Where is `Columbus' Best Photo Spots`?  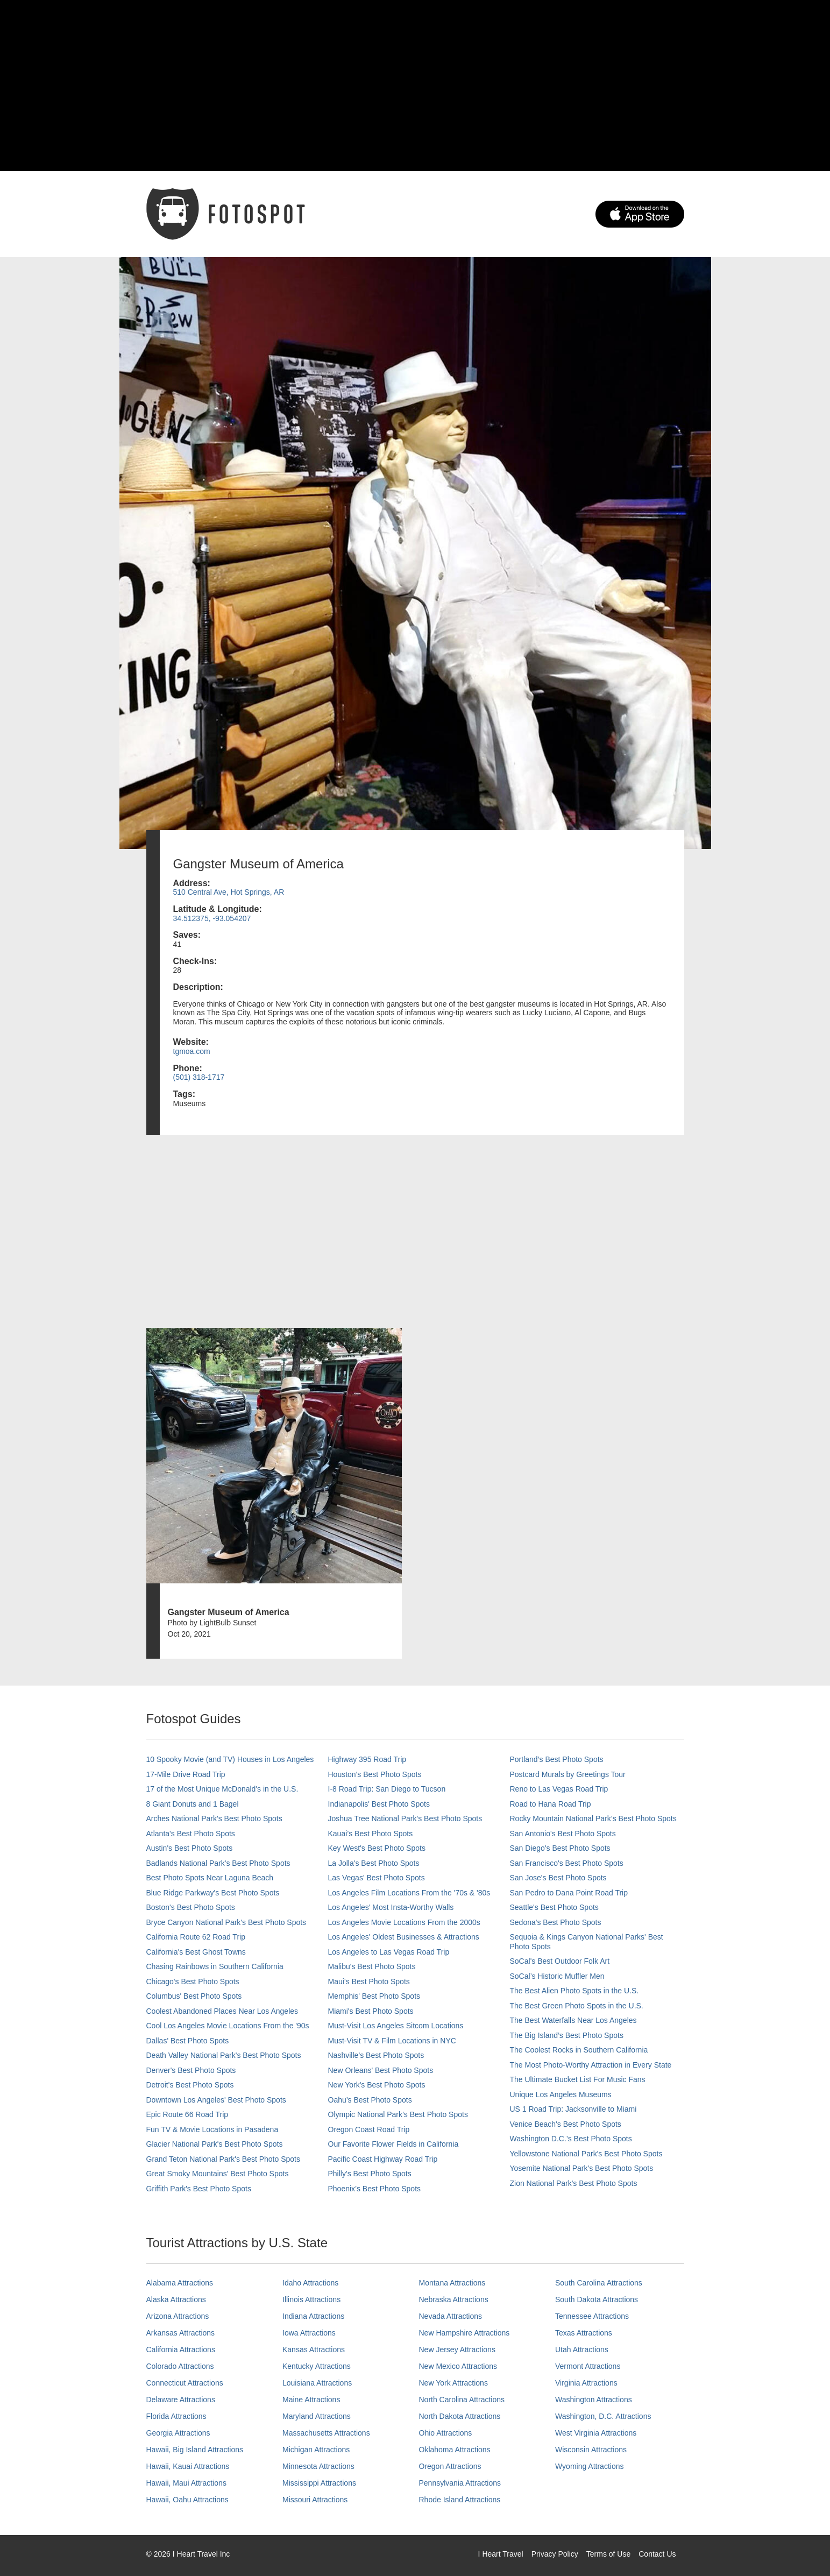 Columbus' Best Photo Spots is located at coordinates (194, 1996).